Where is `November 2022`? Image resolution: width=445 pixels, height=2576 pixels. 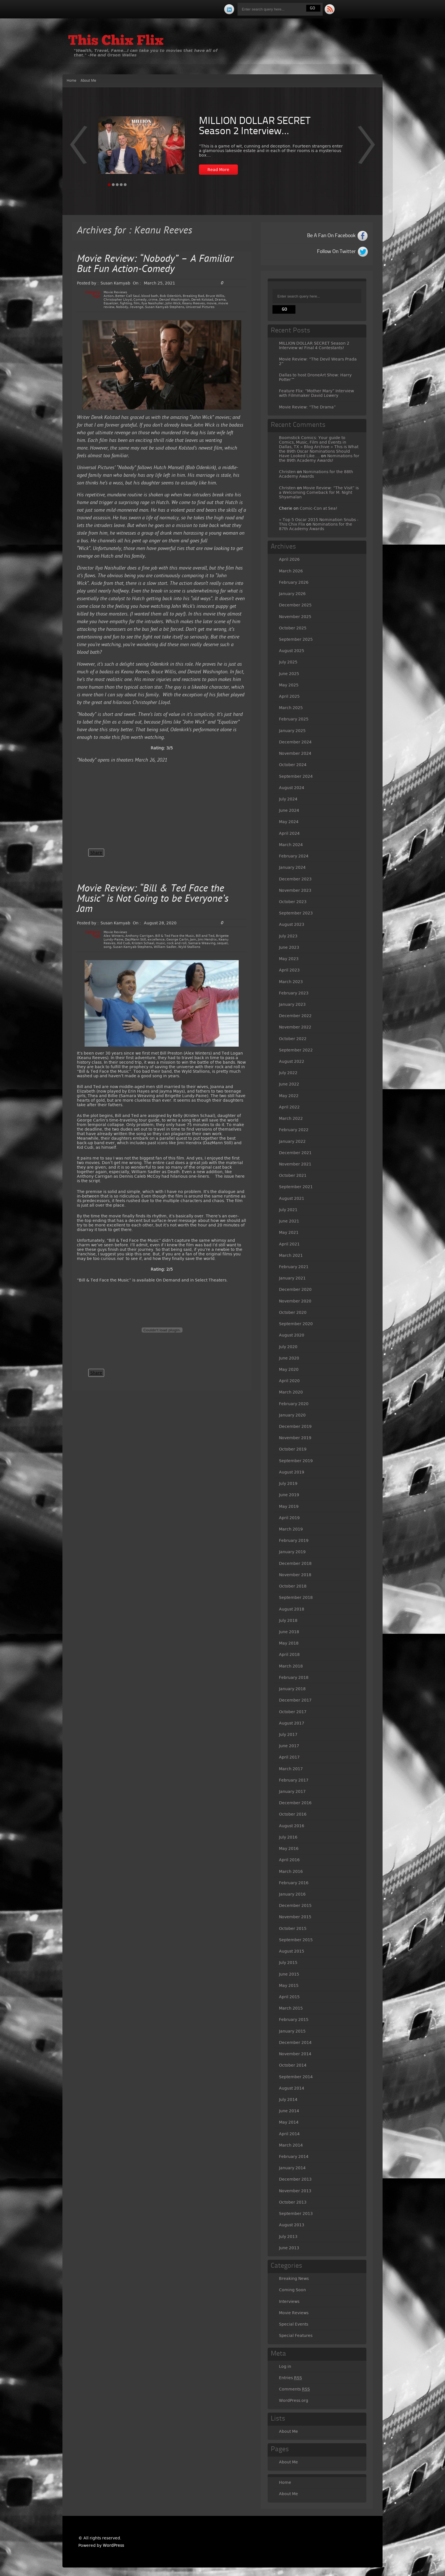
November 2022 is located at coordinates (295, 1027).